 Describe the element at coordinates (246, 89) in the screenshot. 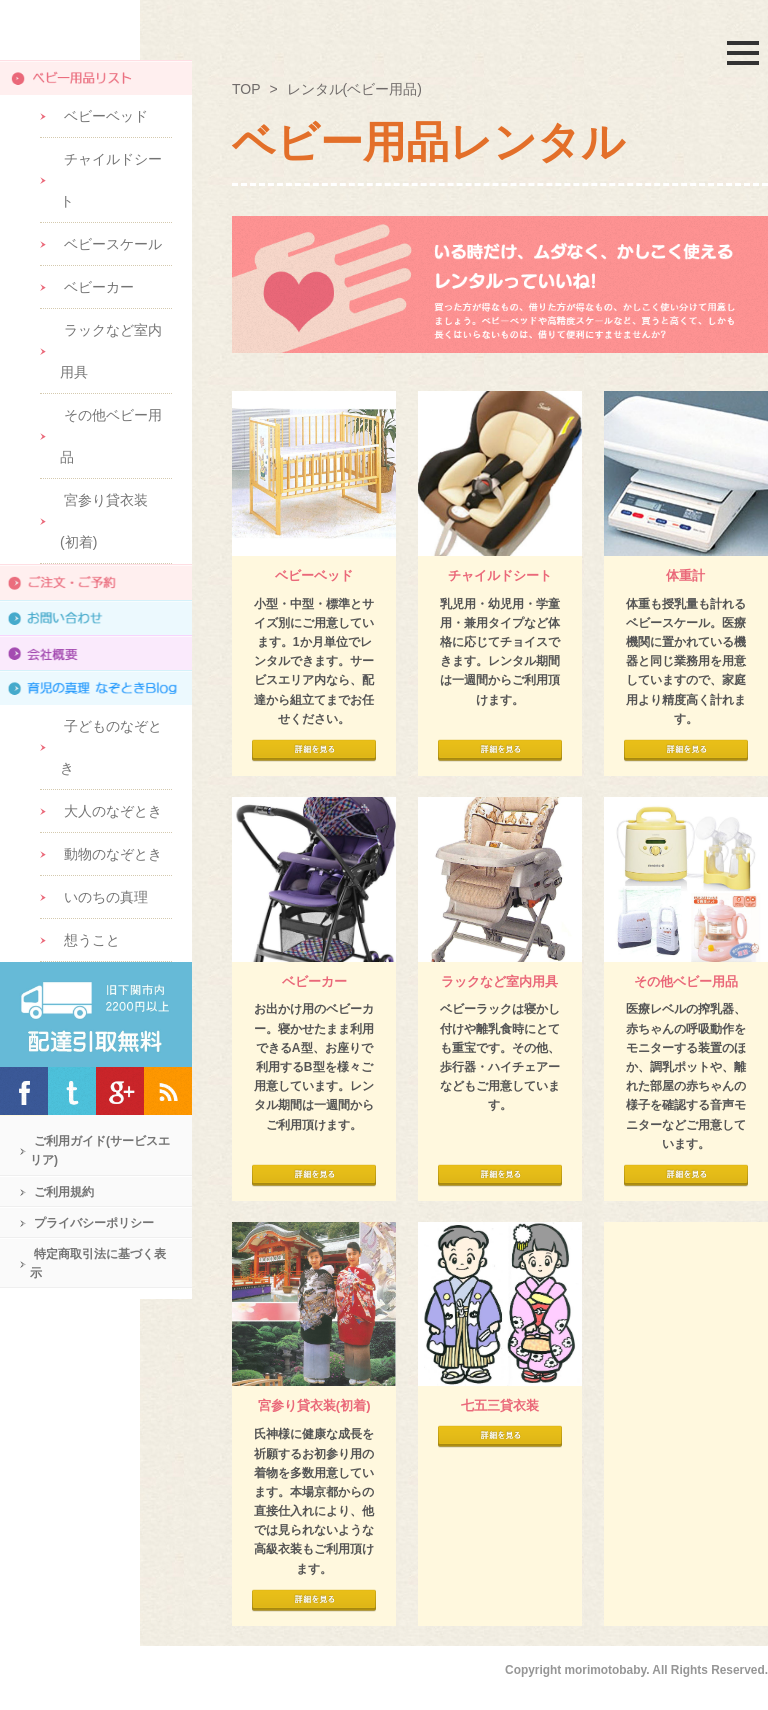

I see `TOP` at that location.